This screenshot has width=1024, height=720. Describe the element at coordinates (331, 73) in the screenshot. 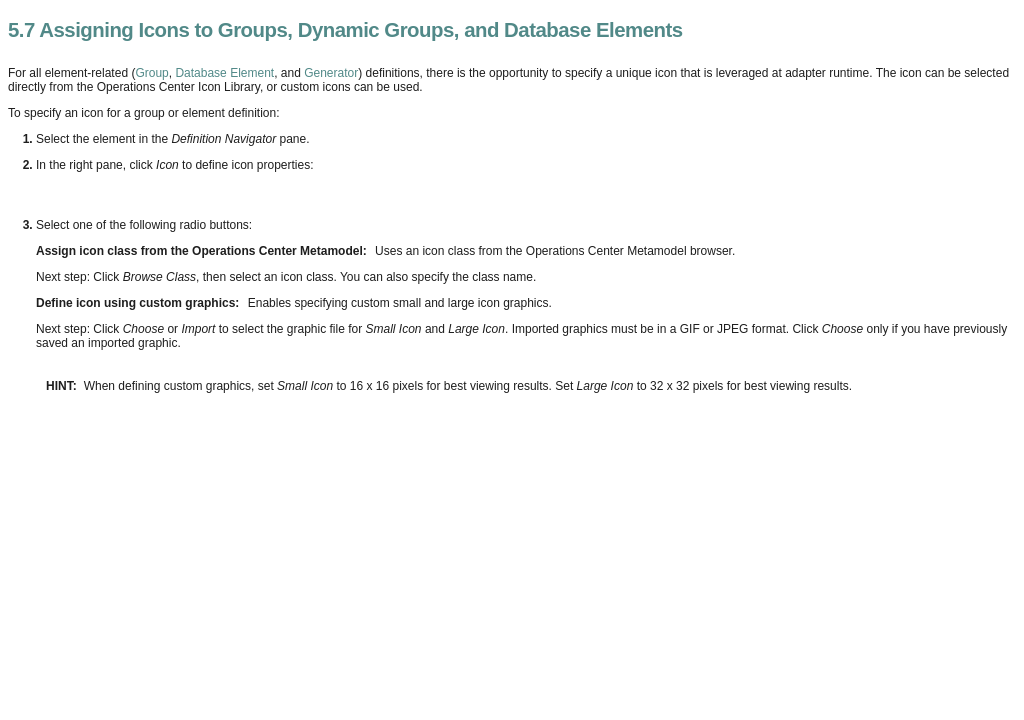

I see `Generator` at that location.